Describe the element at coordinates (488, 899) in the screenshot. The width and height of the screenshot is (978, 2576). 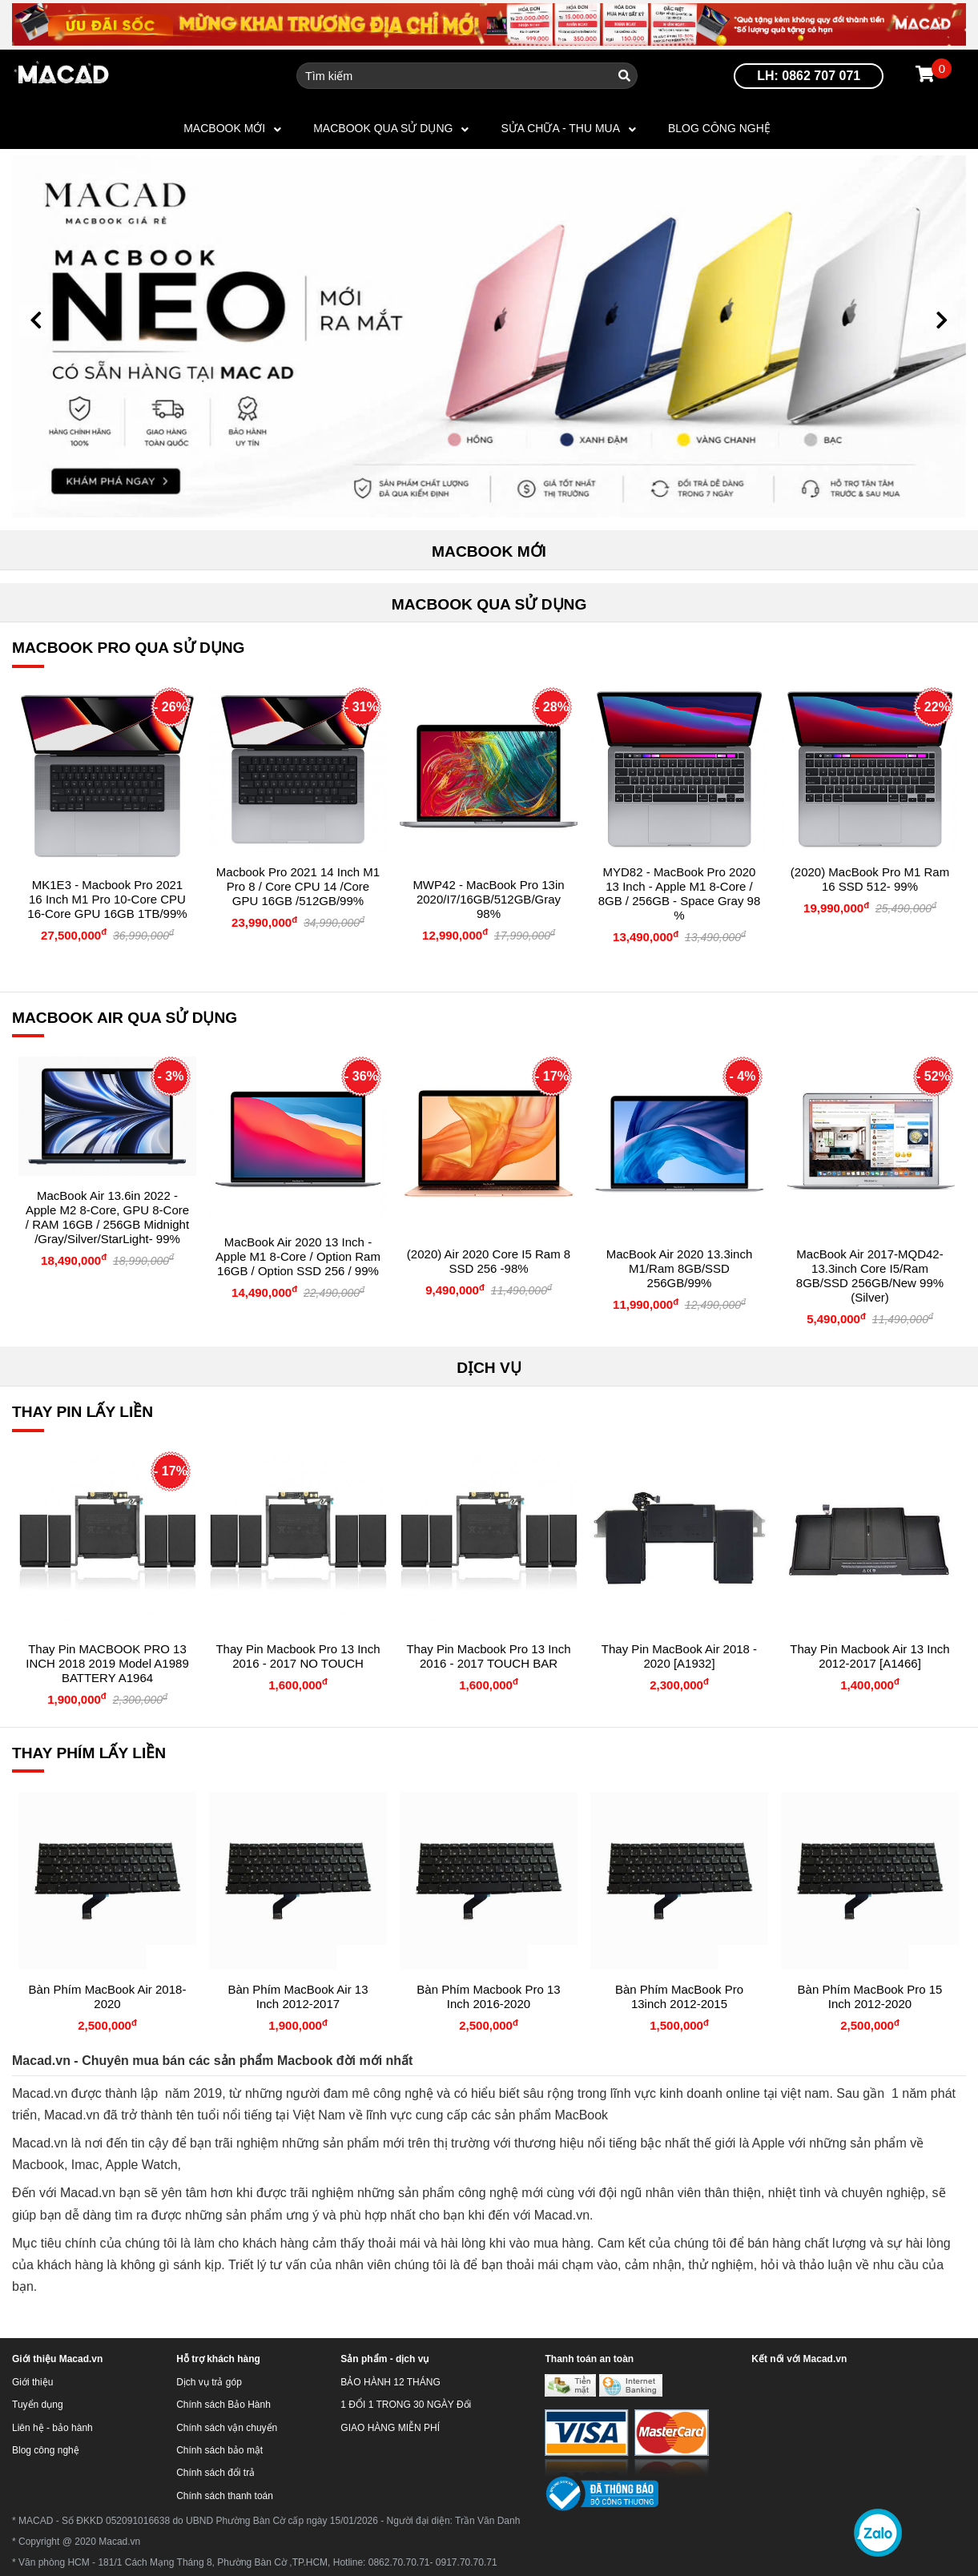
I see `MWP42 - MacBook Pro 13in 2020/i7/16GB/512GB/Gray 98%` at that location.